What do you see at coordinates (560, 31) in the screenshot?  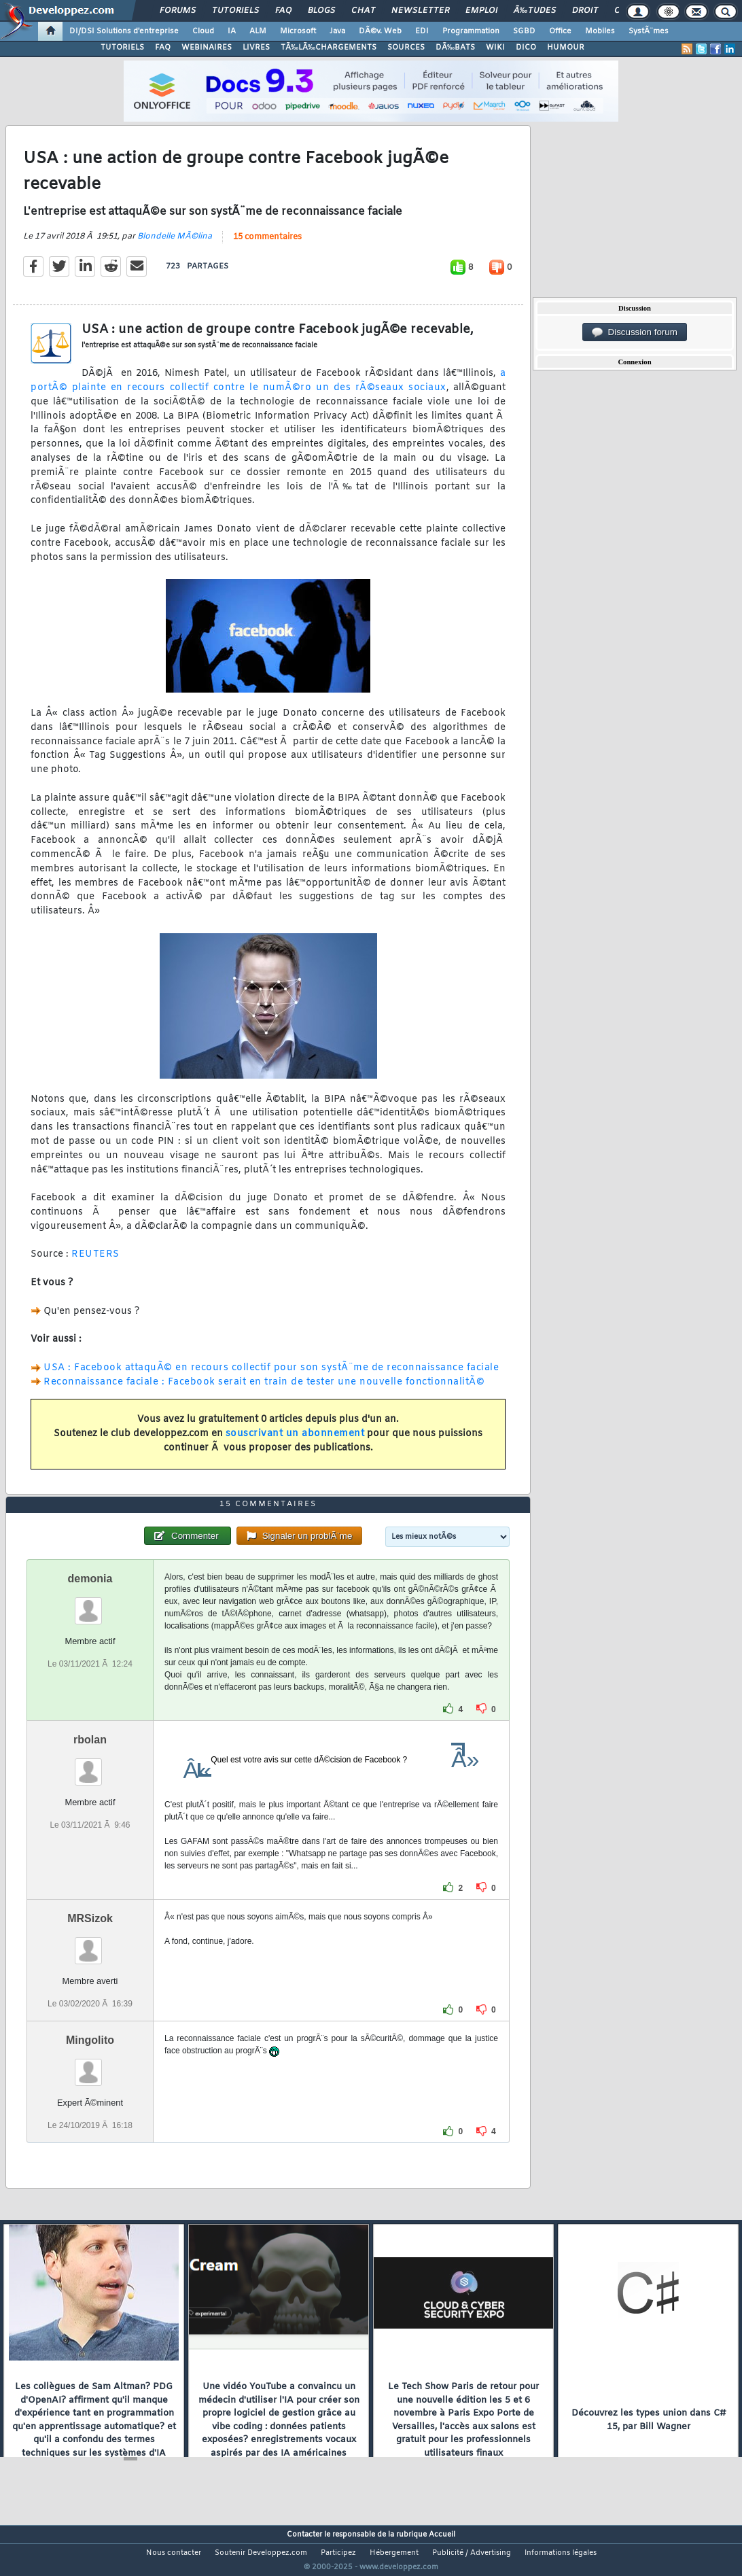 I see `Office` at bounding box center [560, 31].